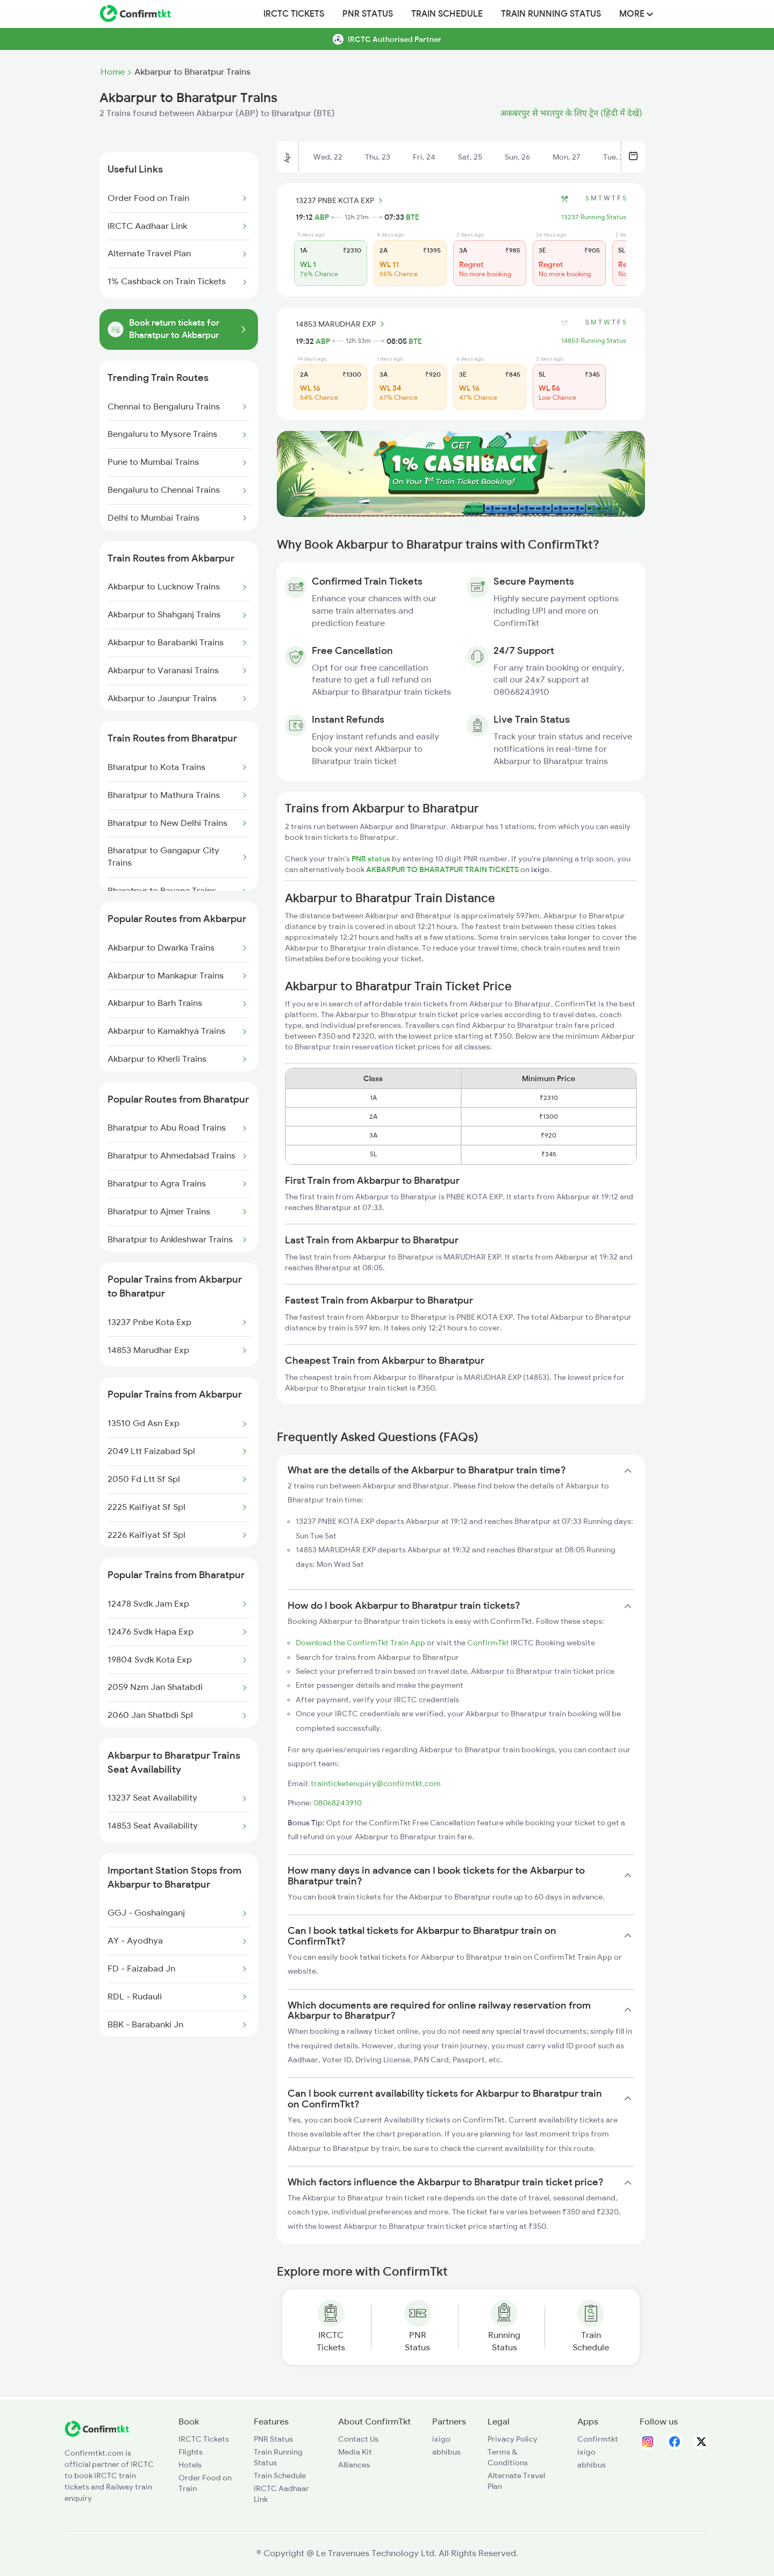 The height and width of the screenshot is (2576, 774). What do you see at coordinates (360, 1642) in the screenshot?
I see `Download the ConfirmTkt Train App` at bounding box center [360, 1642].